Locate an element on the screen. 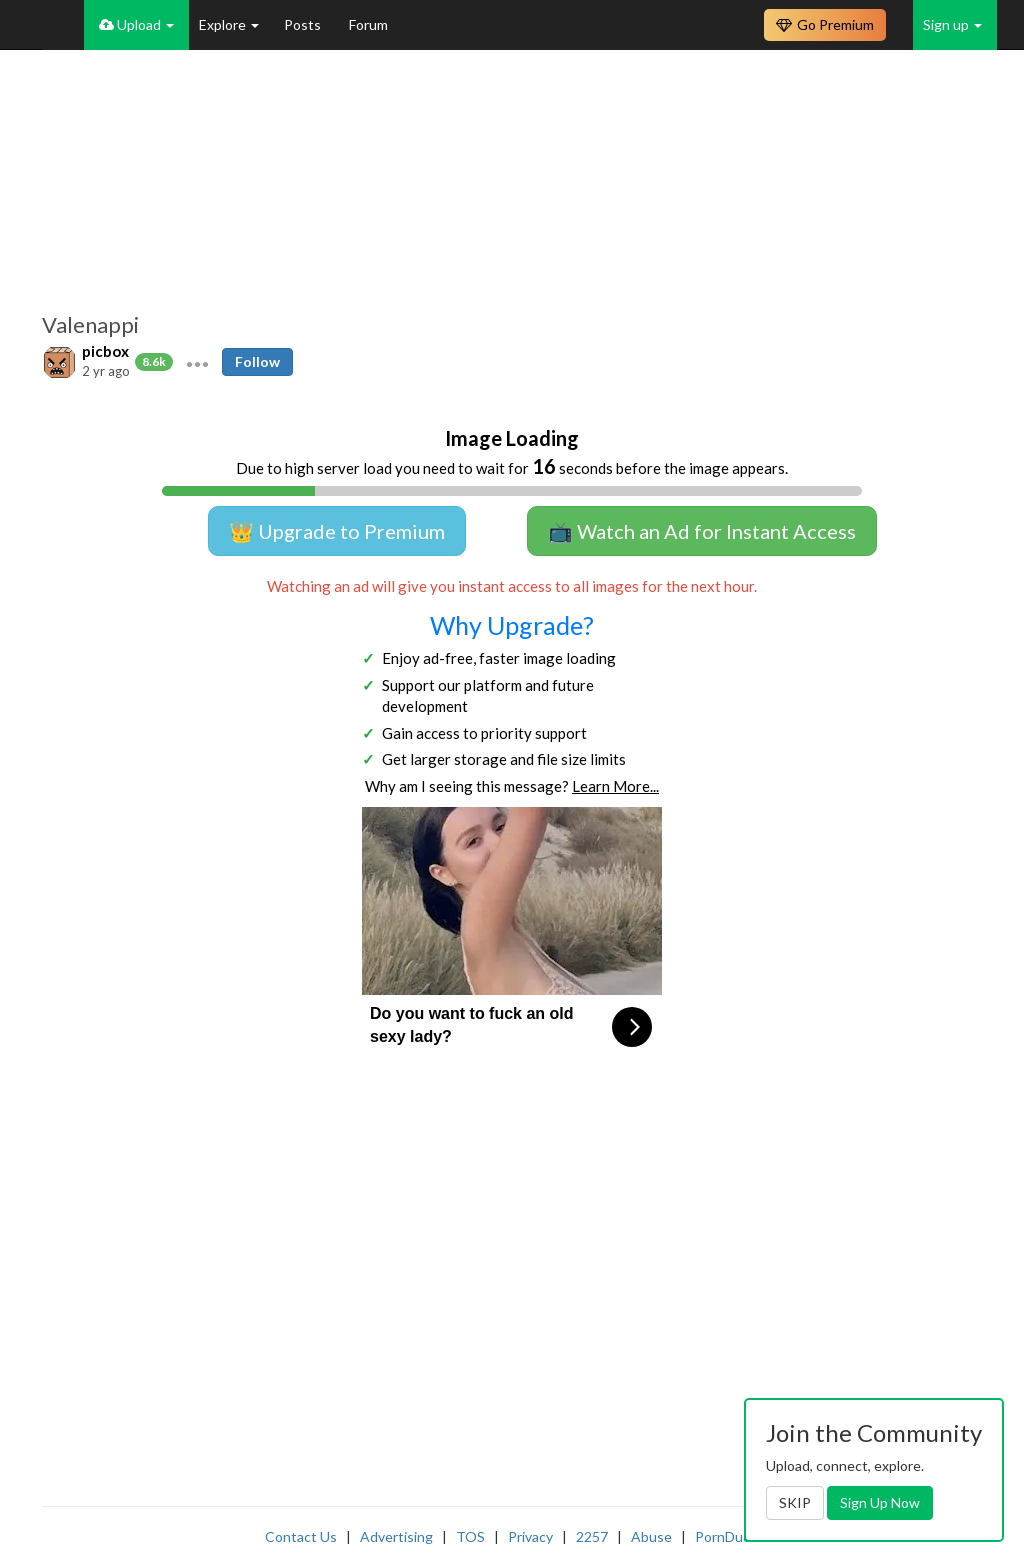 The image size is (1024, 1562). Sign up is located at coordinates (952, 24).